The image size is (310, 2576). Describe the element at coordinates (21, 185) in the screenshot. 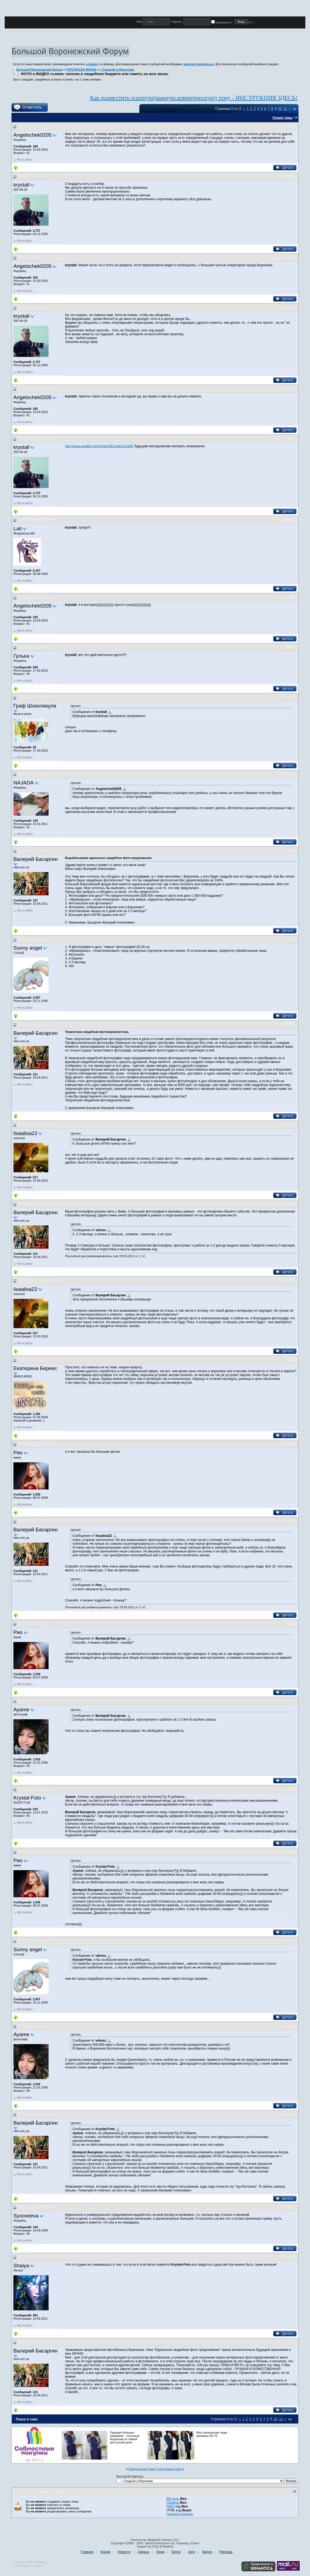

I see `krystall` at that location.